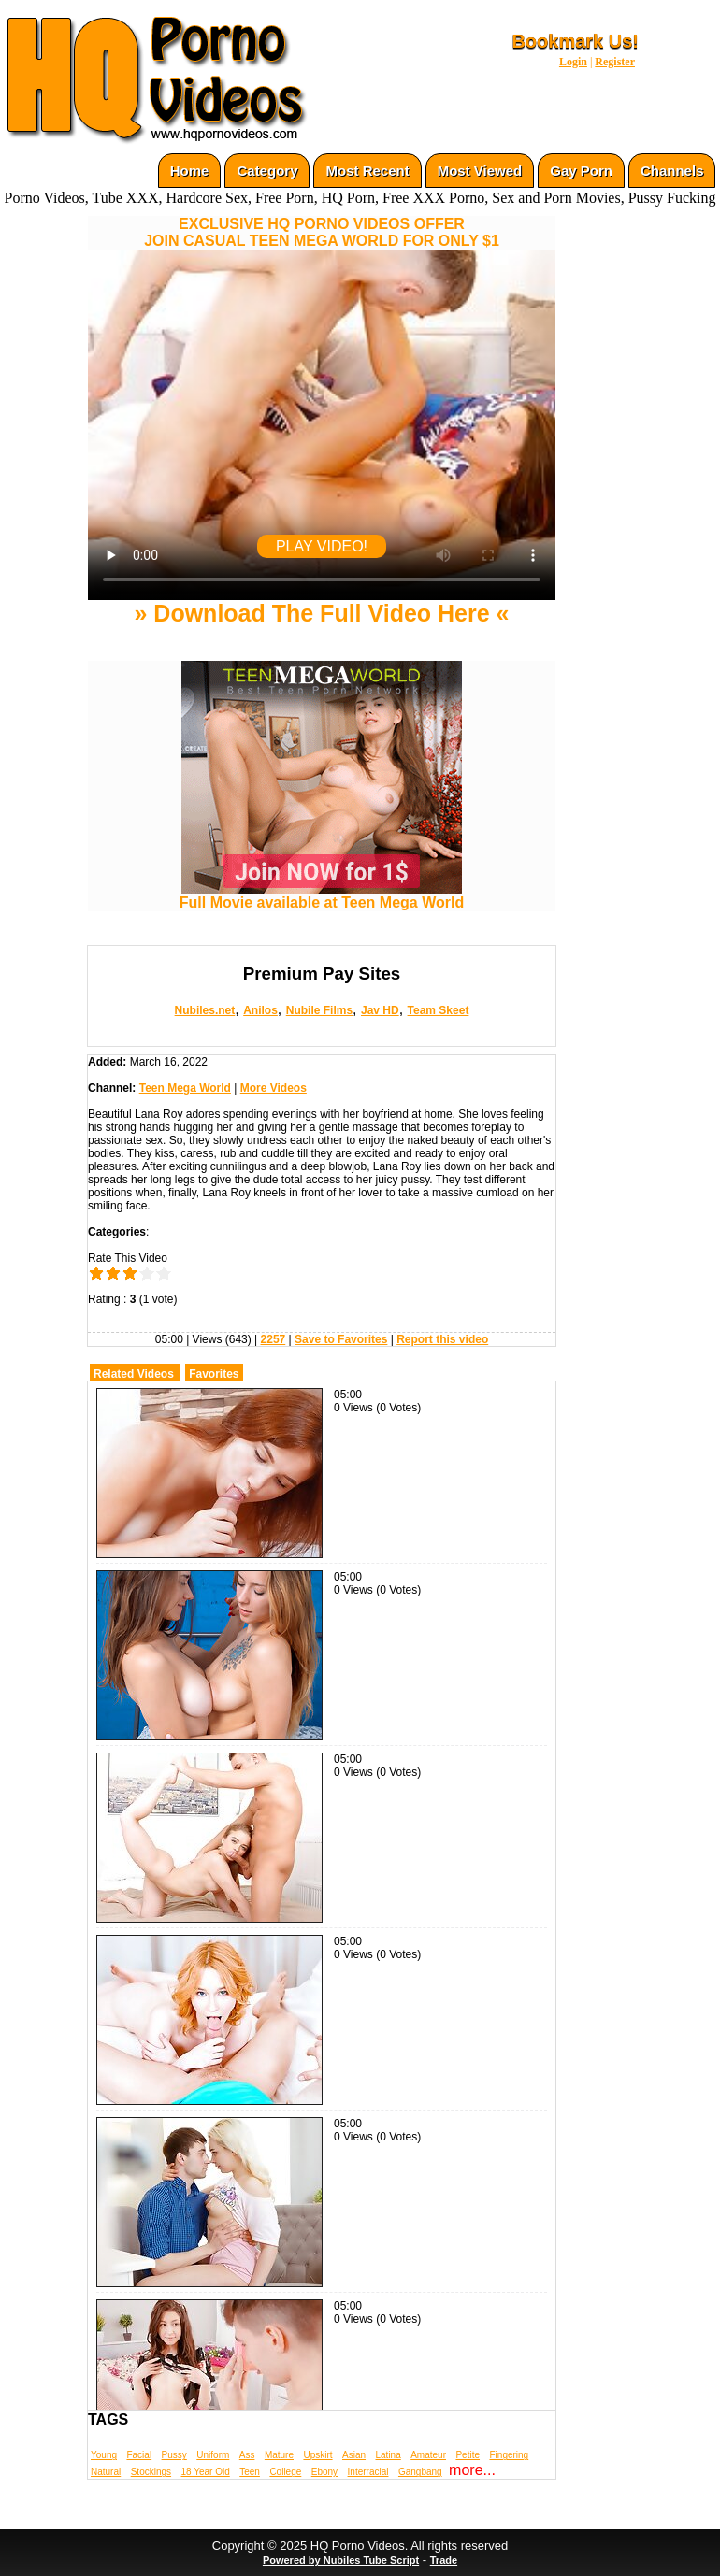 This screenshot has width=720, height=2576. What do you see at coordinates (615, 61) in the screenshot?
I see `Register` at bounding box center [615, 61].